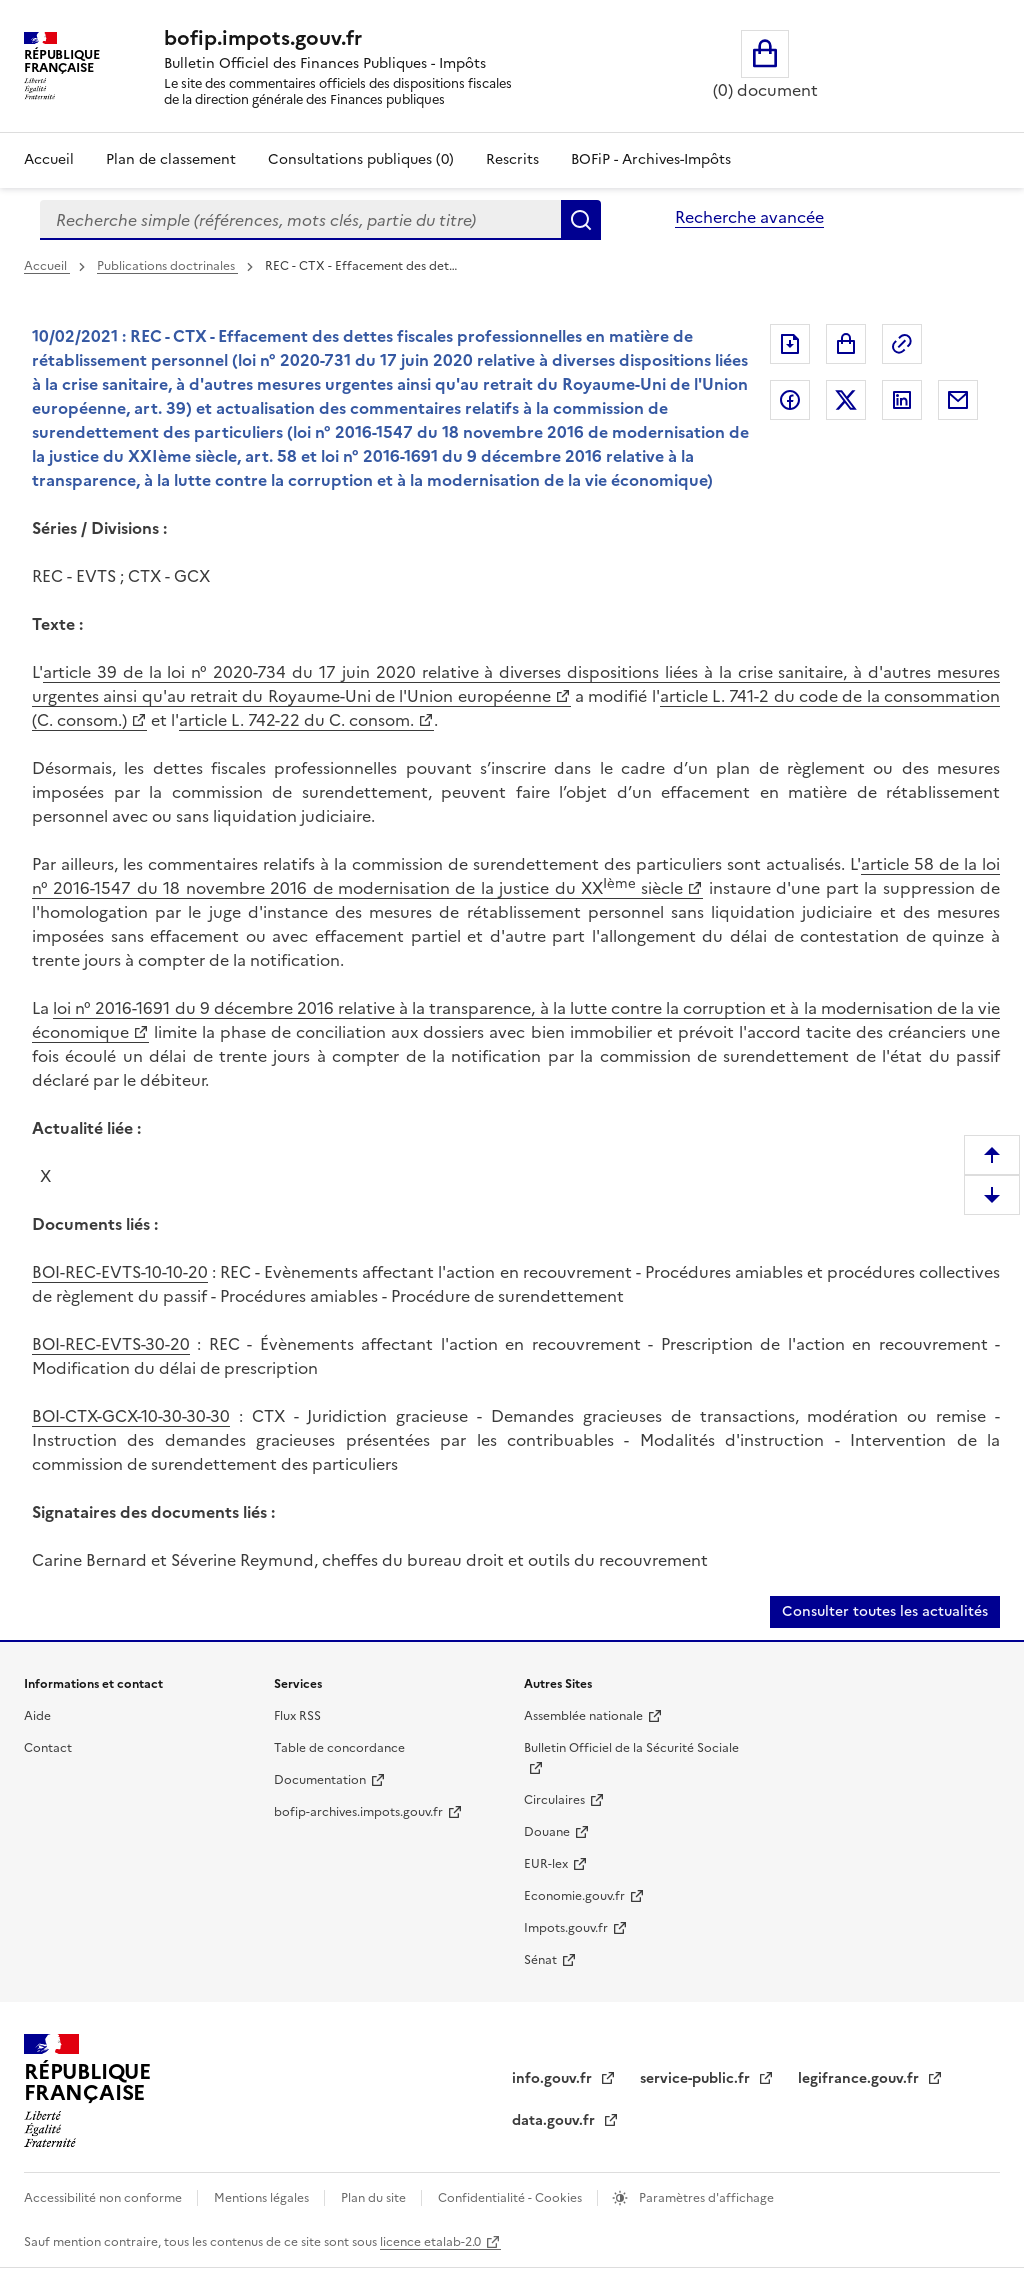 The image size is (1024, 2269). Describe the element at coordinates (540, 1960) in the screenshot. I see `Sénat [Sénat (nouvelle fenêtre)]` at that location.